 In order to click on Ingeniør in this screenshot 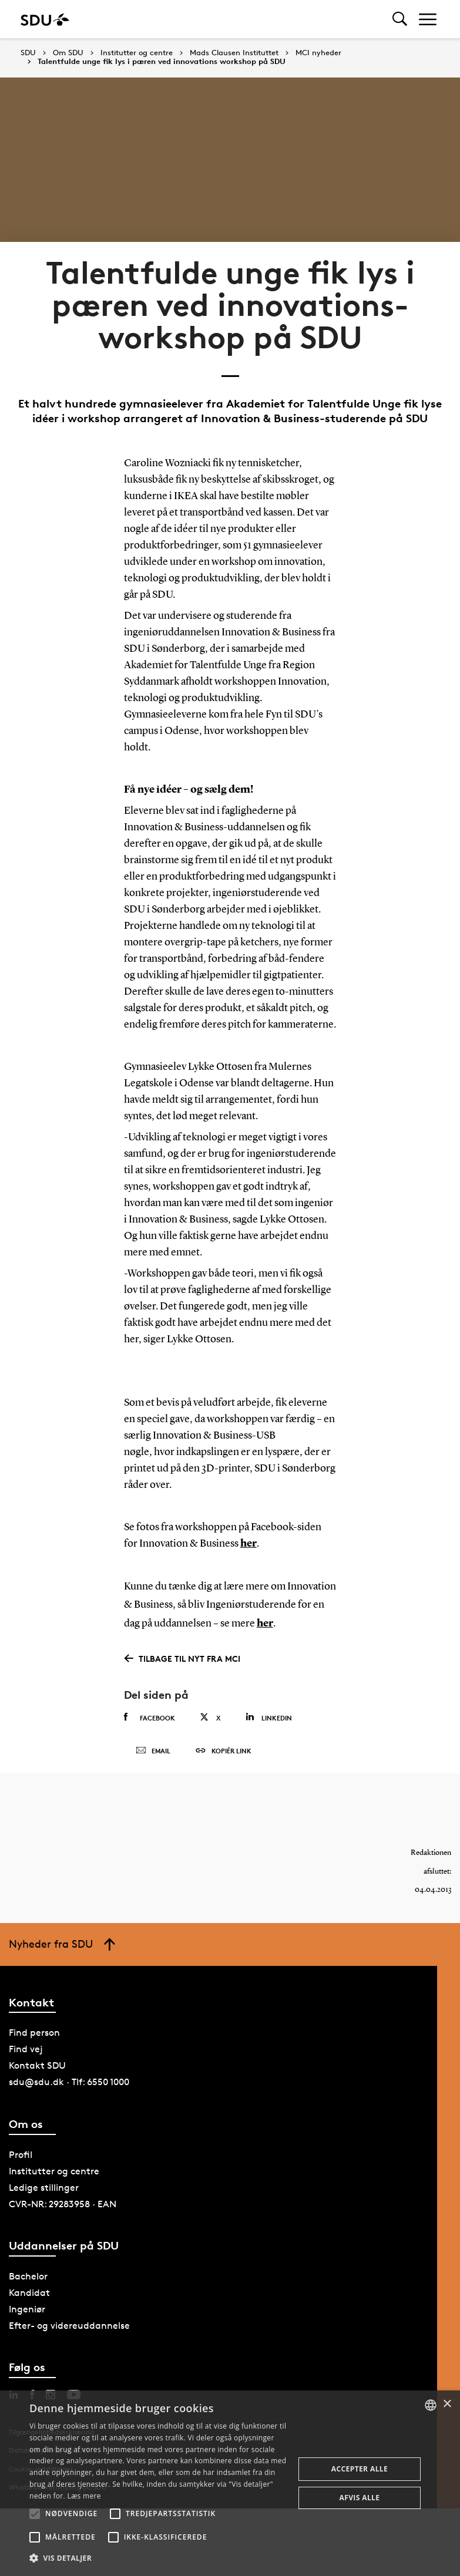, I will do `click(27, 2309)`.